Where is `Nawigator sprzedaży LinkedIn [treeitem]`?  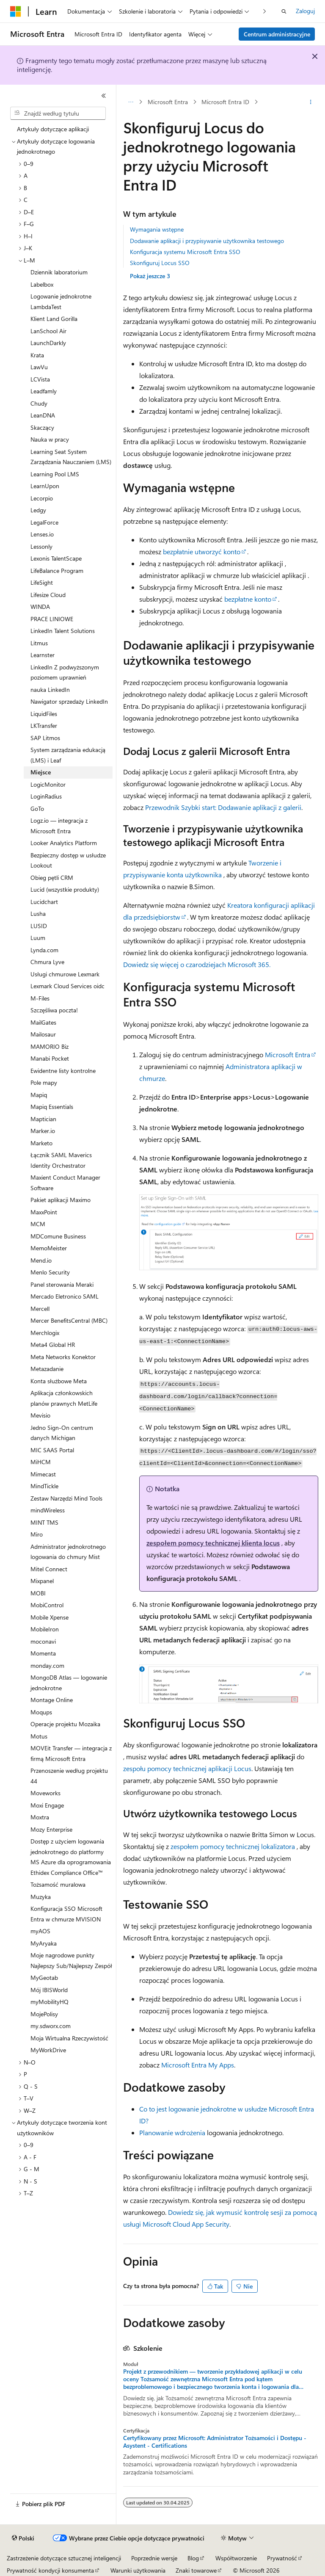
Nawigator sprzedaży LinkedIn [treeitem] is located at coordinates (69, 701).